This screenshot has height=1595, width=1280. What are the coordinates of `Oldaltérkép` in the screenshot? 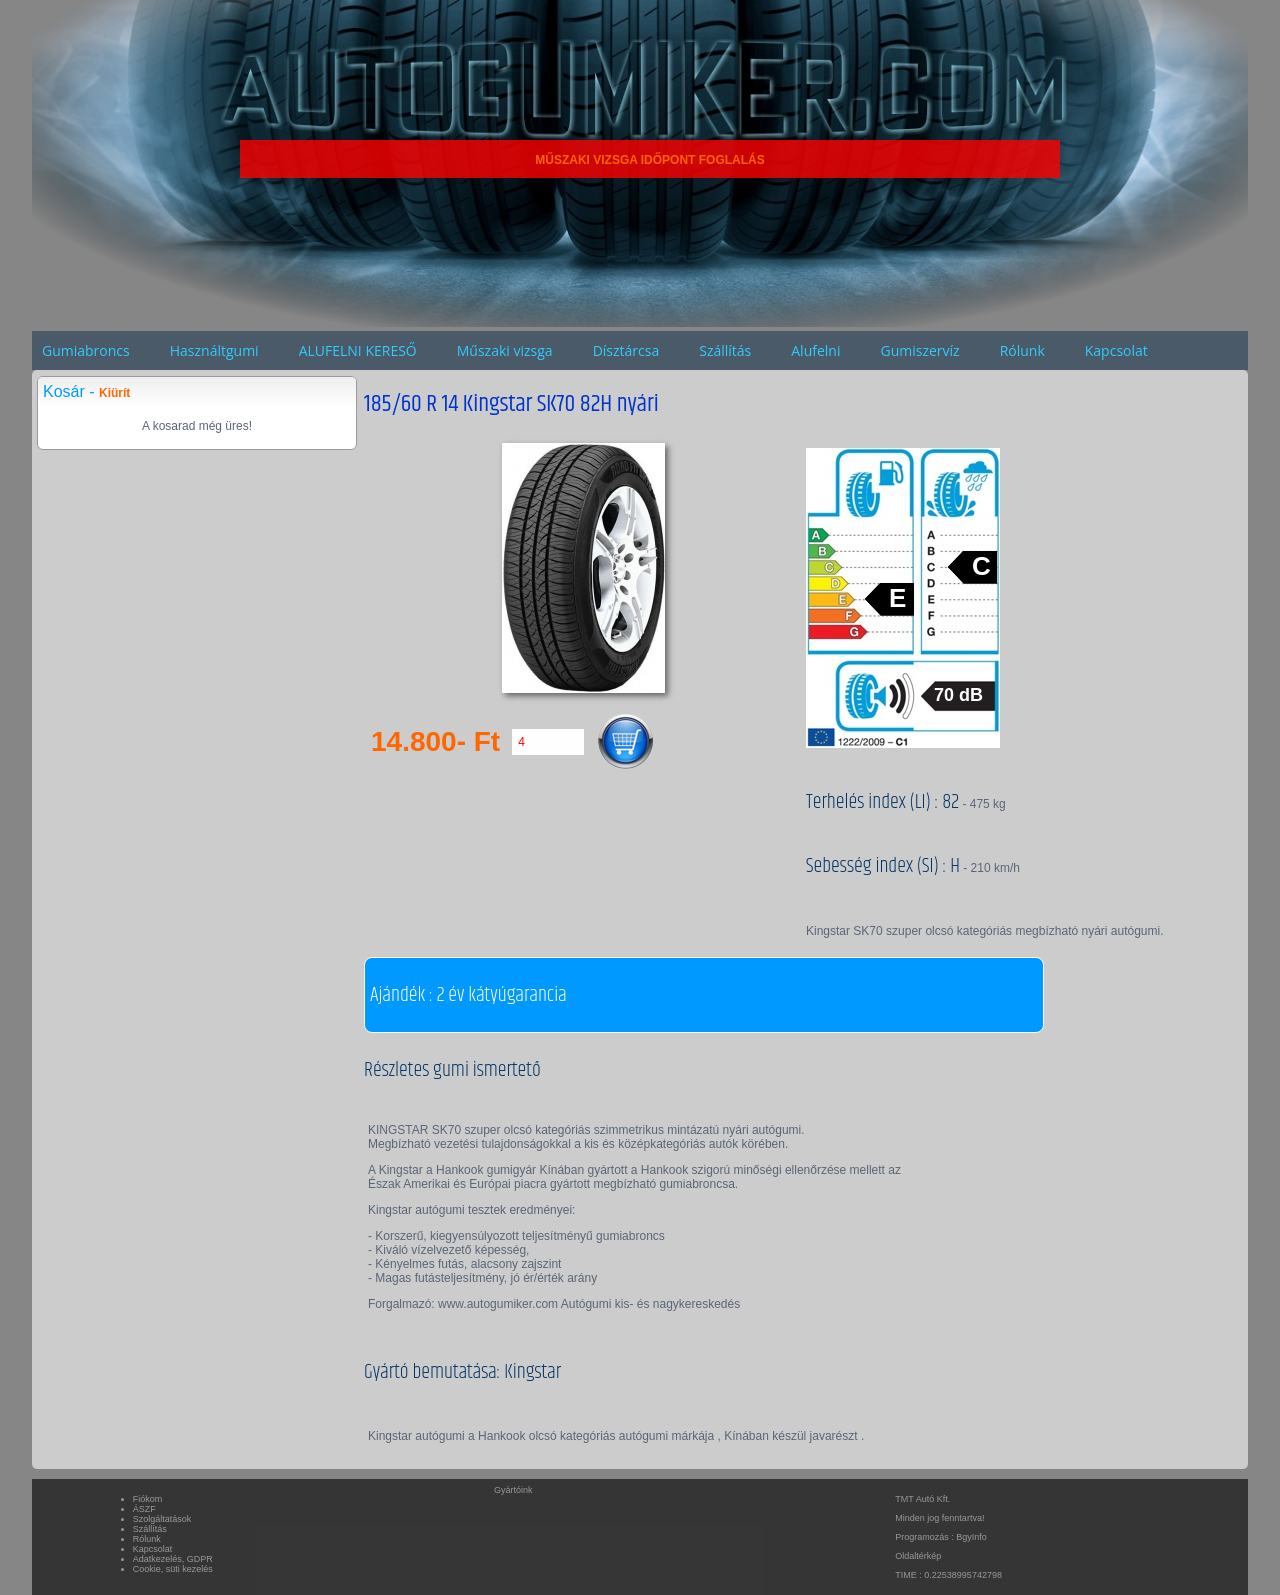 It's located at (918, 1556).